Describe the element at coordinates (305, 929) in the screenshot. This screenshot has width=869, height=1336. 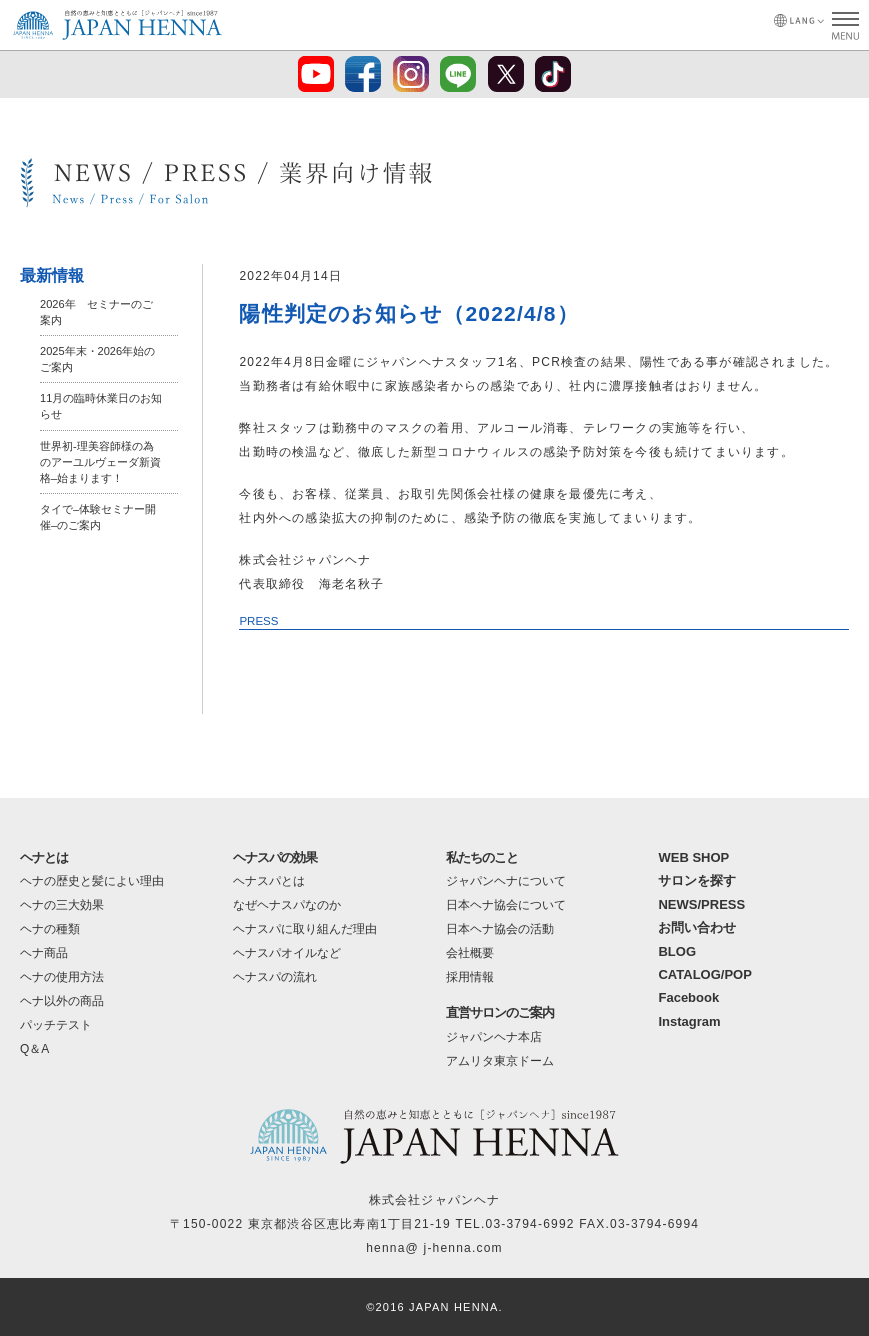
I see `ヘナスパに取り組んだ理由` at that location.